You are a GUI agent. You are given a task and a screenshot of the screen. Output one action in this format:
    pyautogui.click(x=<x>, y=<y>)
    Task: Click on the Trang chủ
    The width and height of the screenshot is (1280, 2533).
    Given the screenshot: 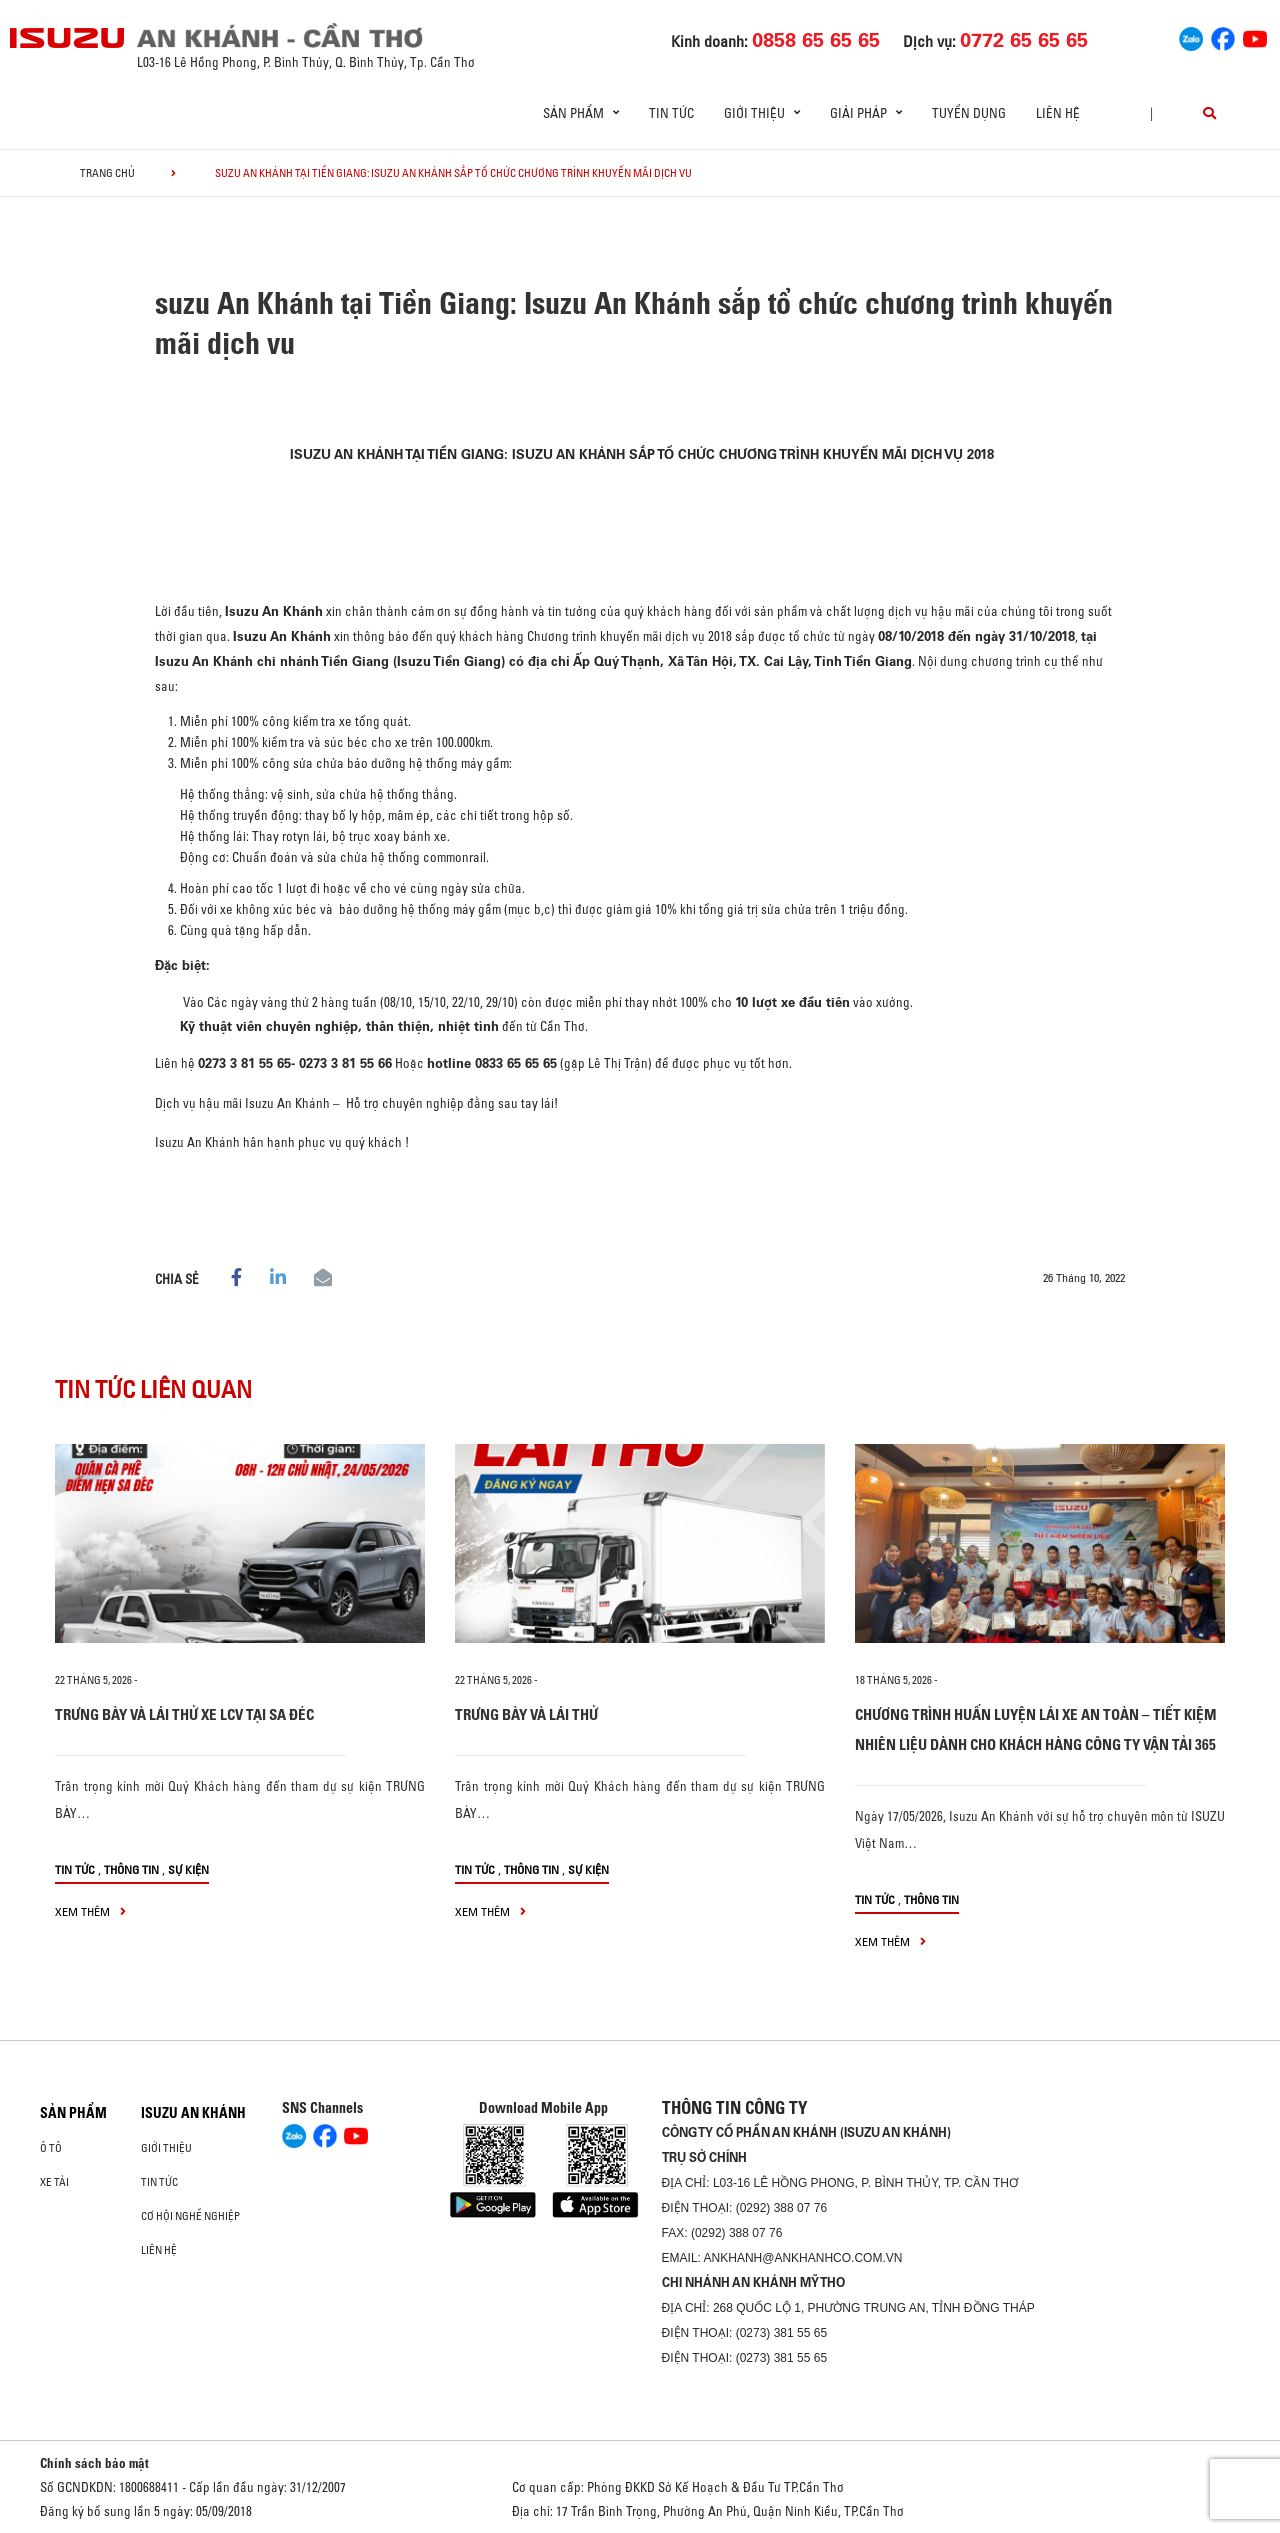 What is the action you would take?
    pyautogui.click(x=107, y=173)
    